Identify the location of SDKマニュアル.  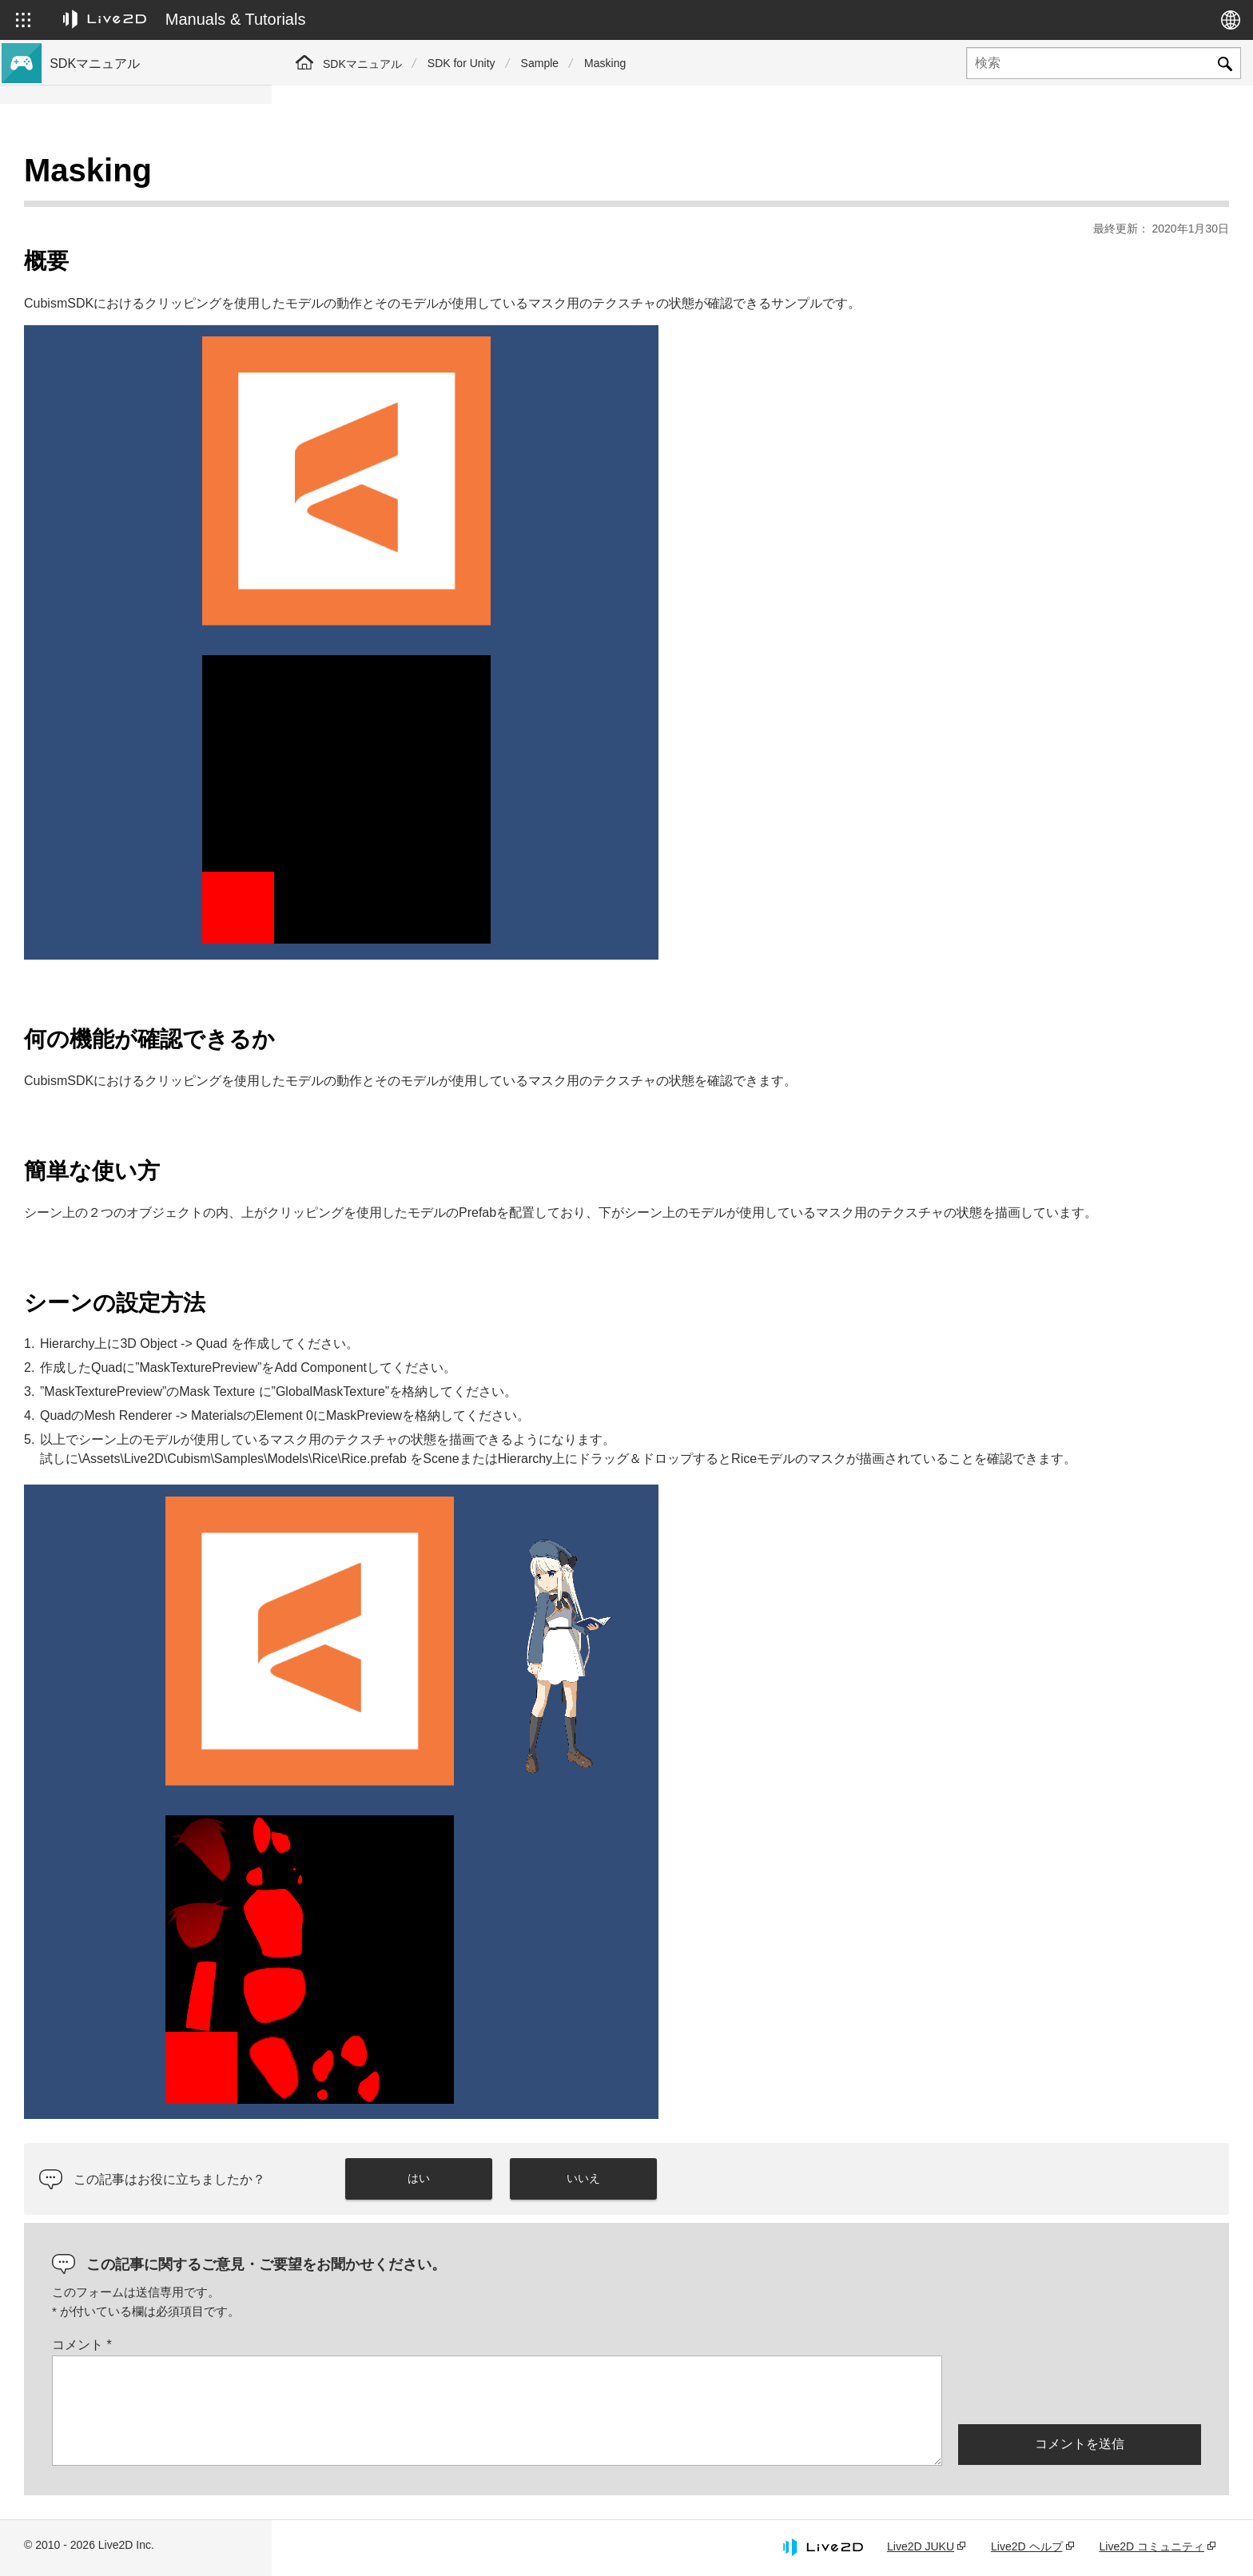
(362, 64).